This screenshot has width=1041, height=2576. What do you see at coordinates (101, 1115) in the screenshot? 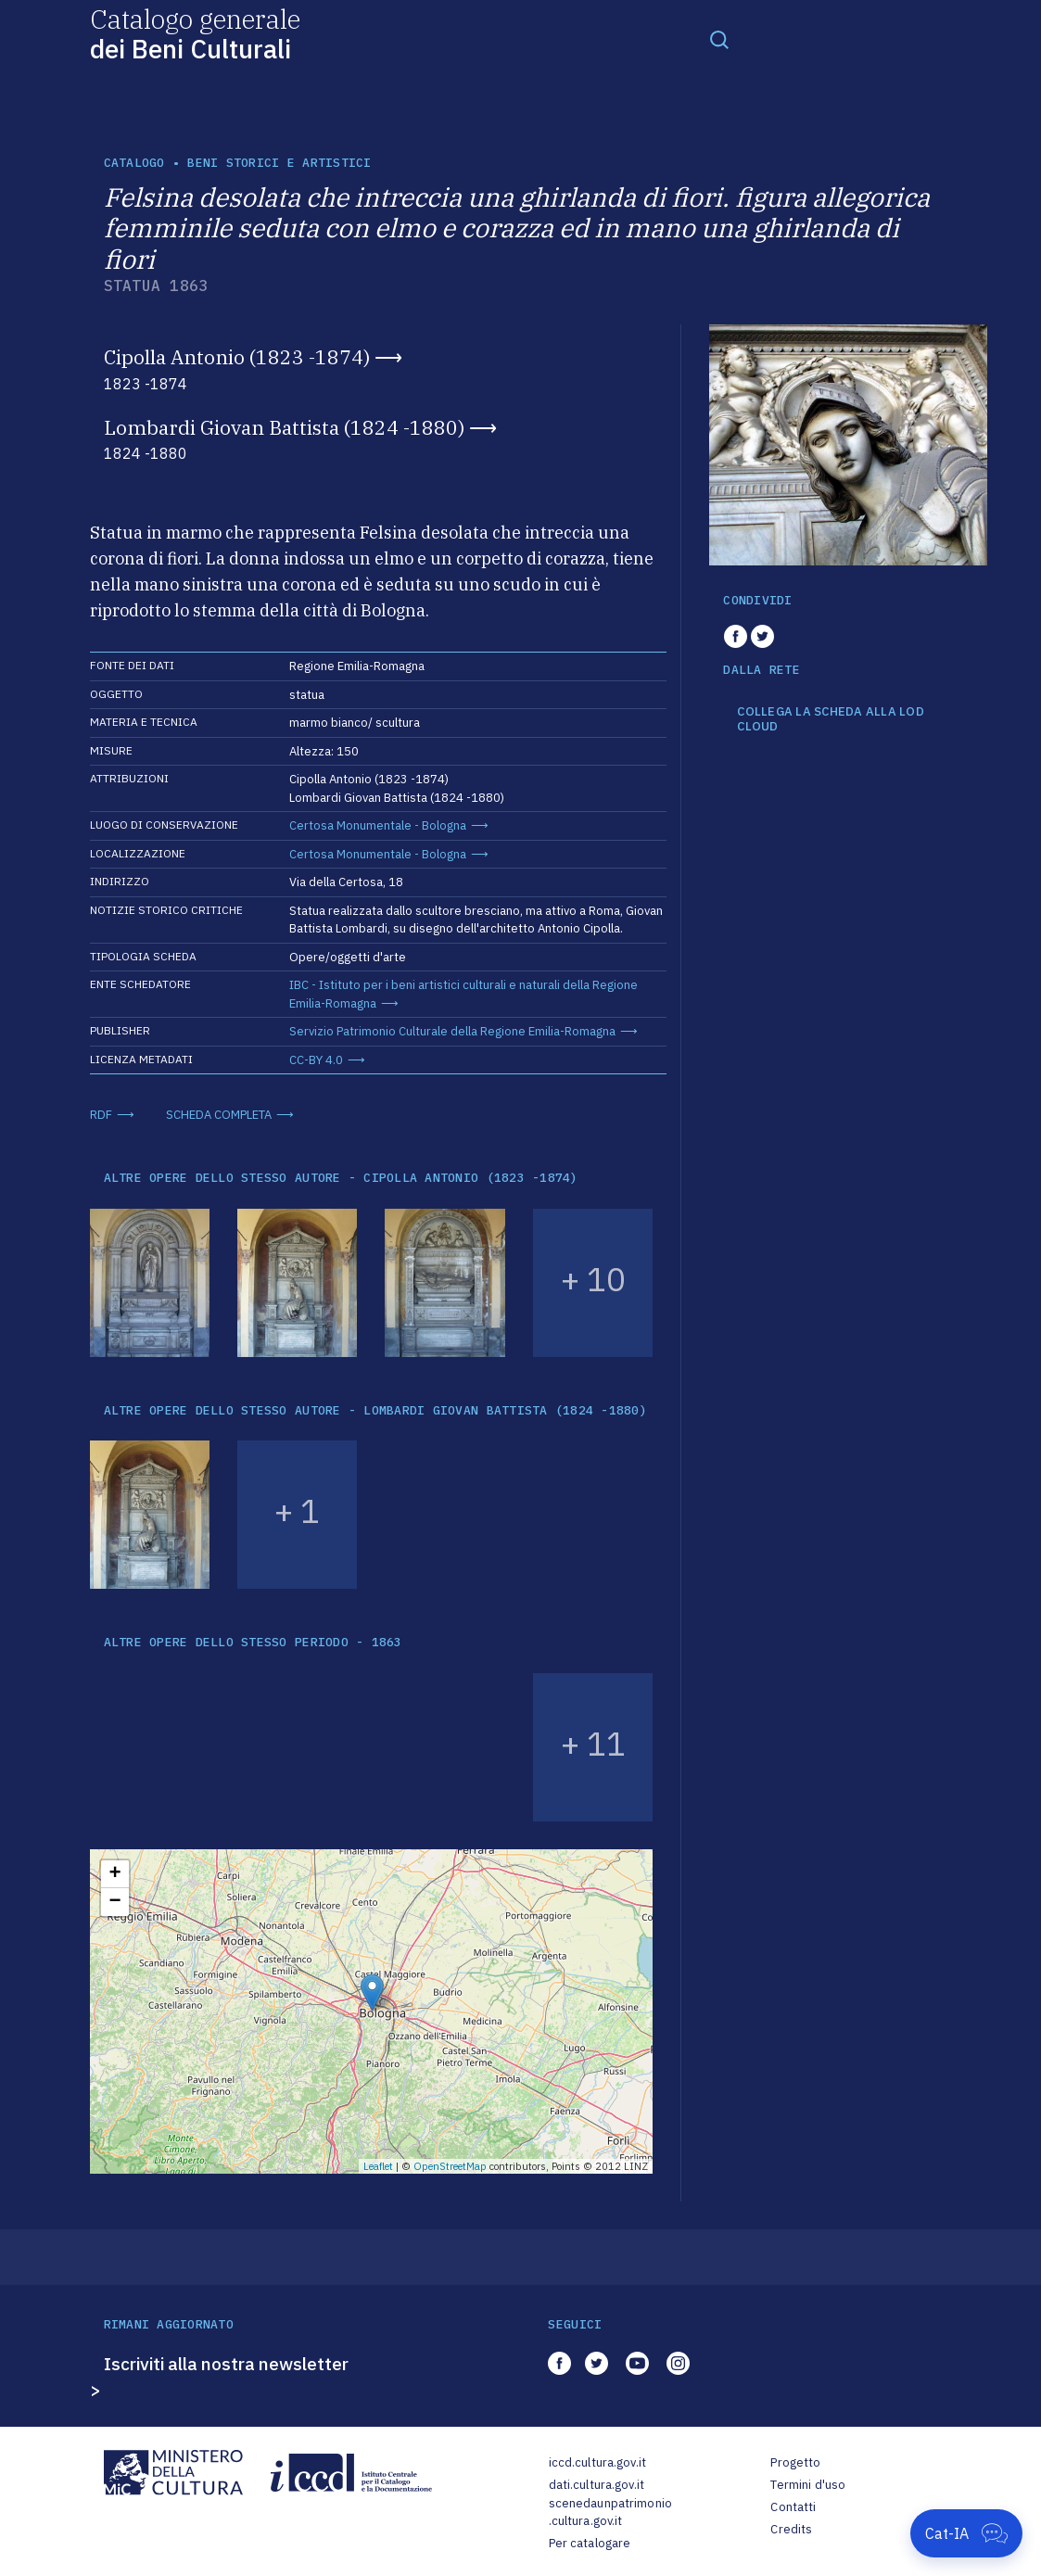
I see `RDF` at bounding box center [101, 1115].